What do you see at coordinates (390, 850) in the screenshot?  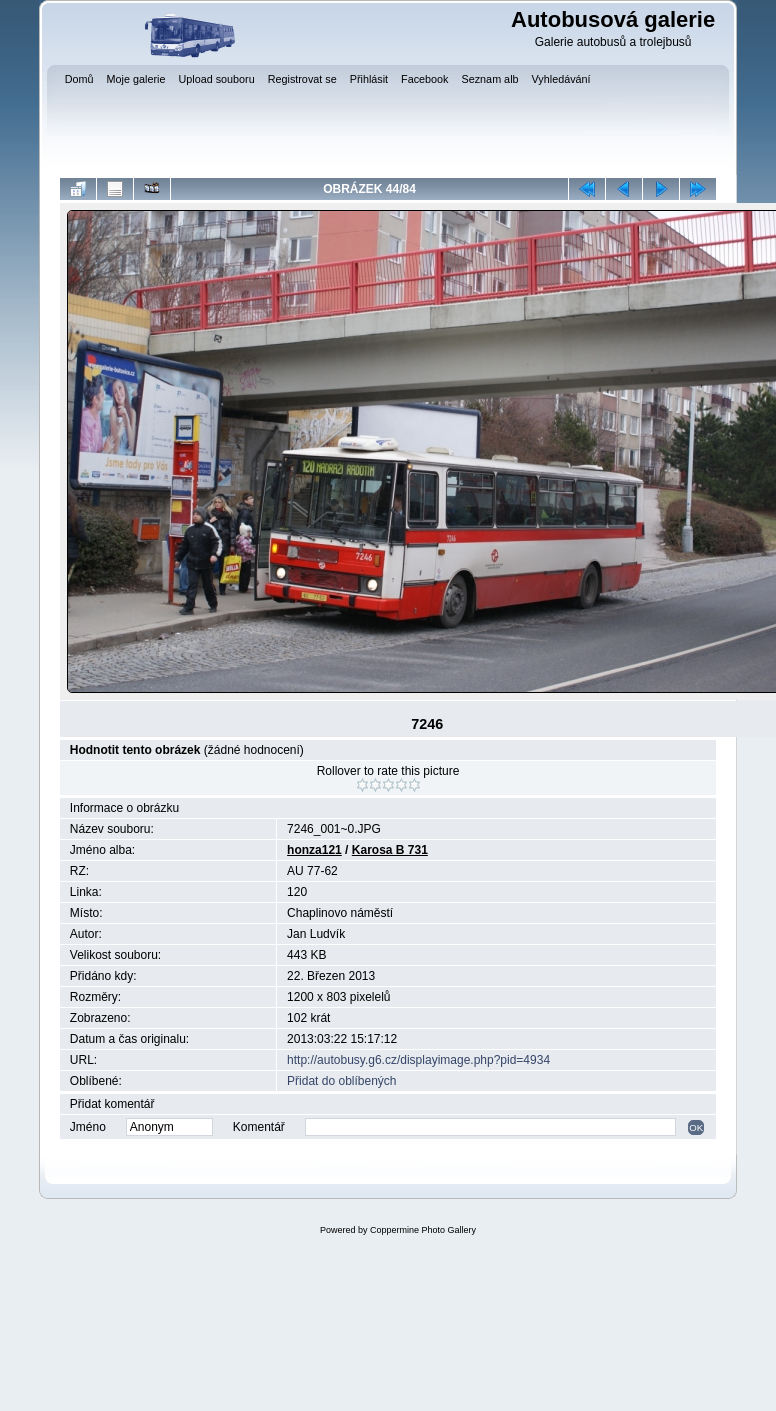 I see `Karosa B 731` at bounding box center [390, 850].